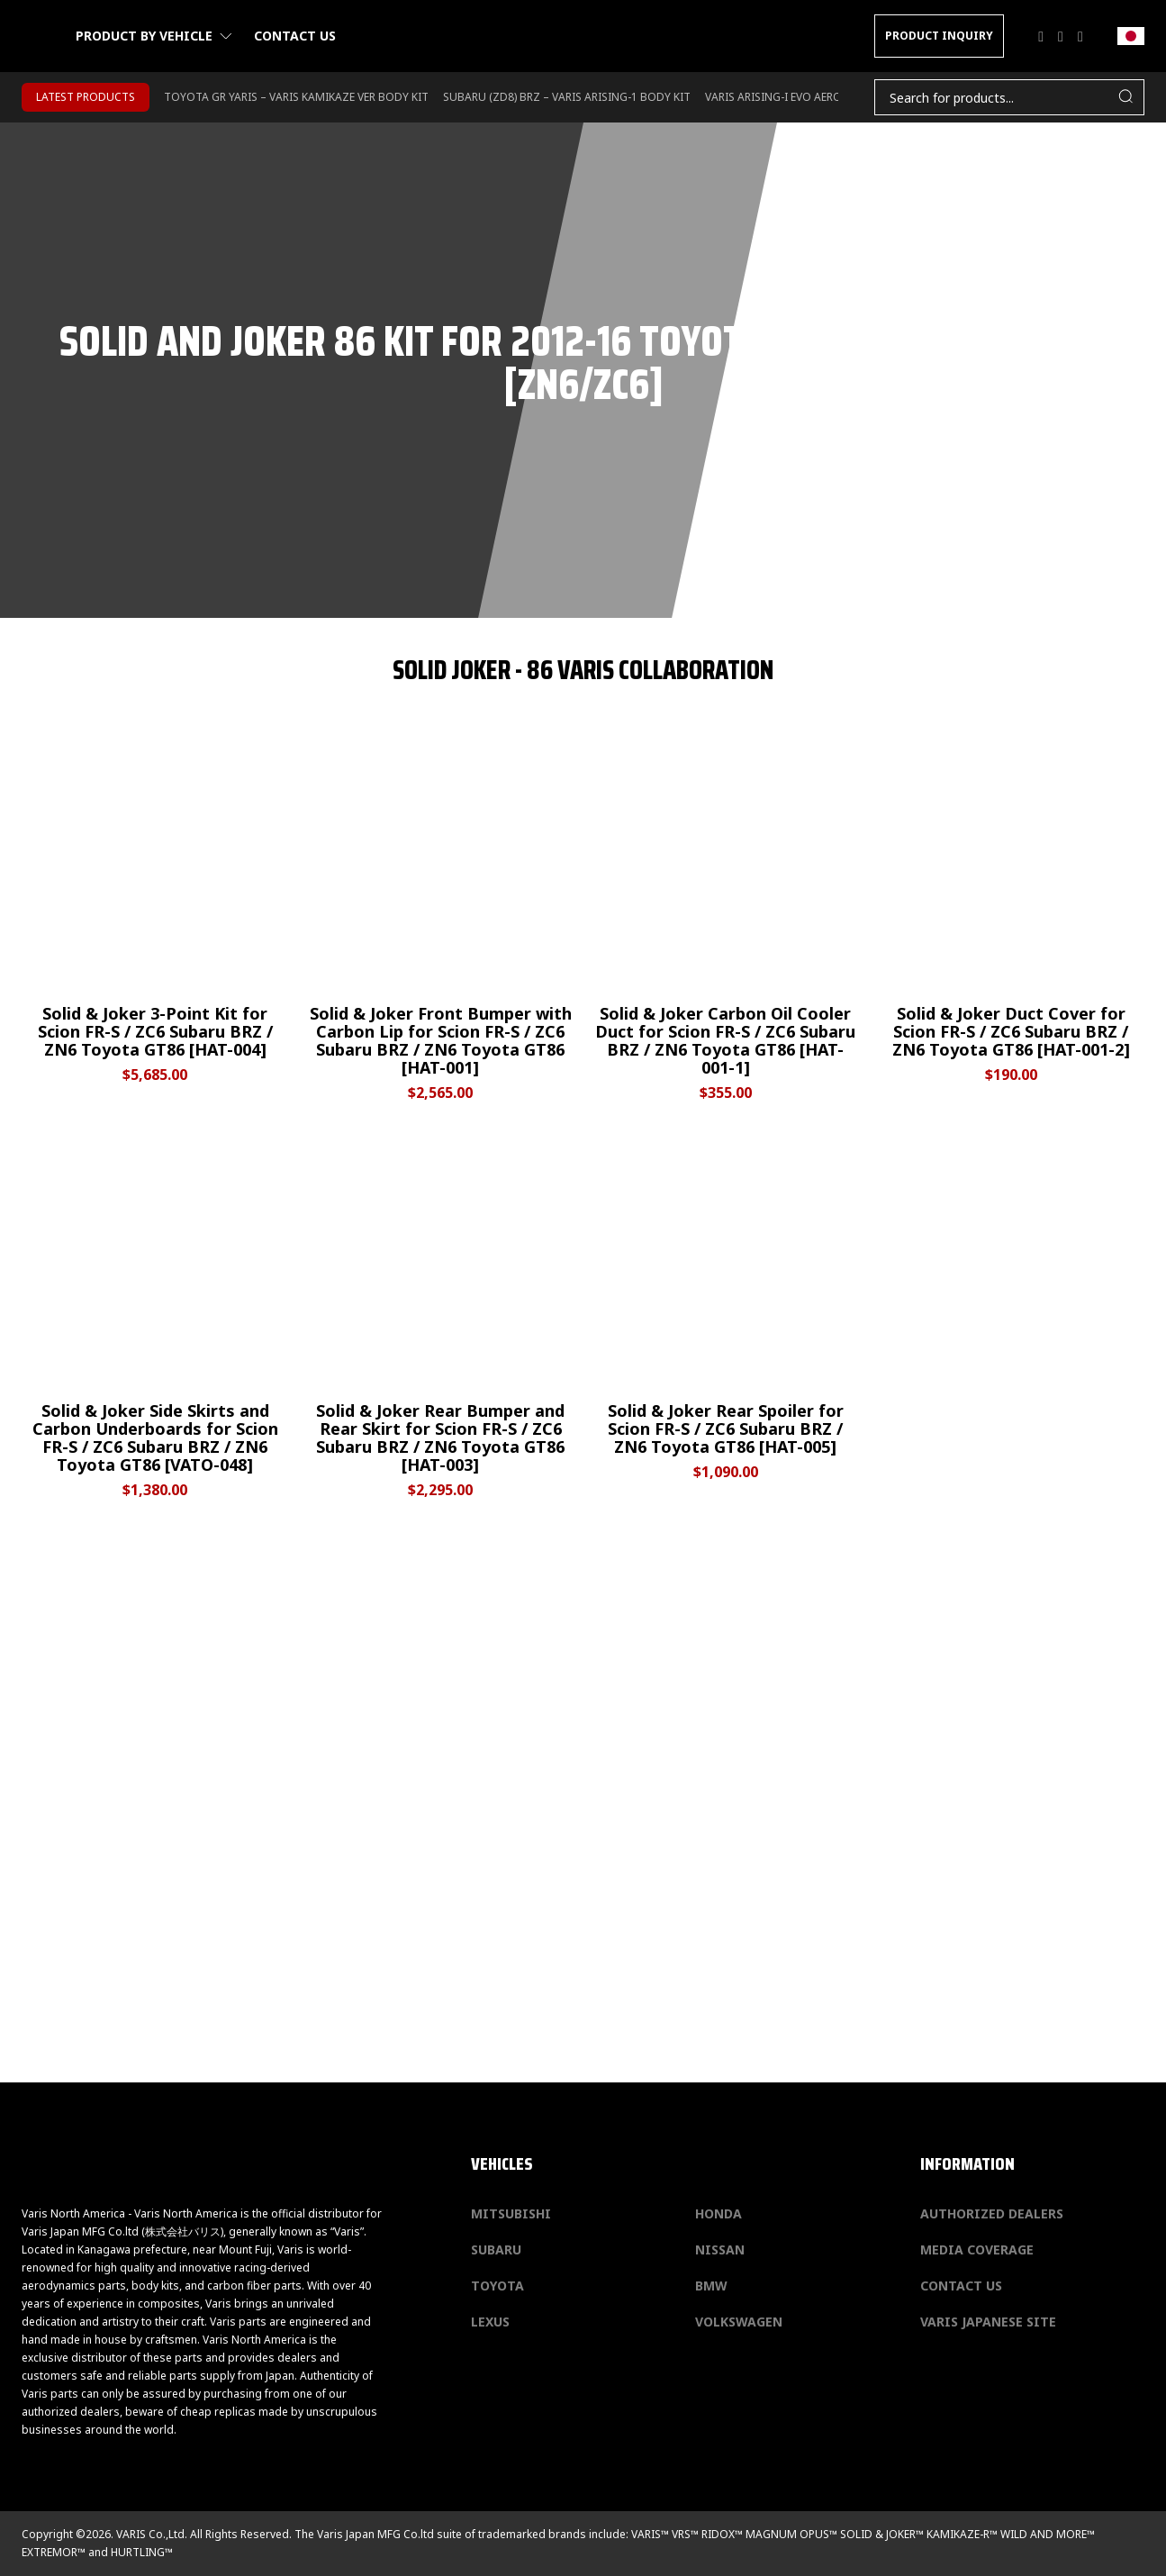 This screenshot has width=1166, height=2576. I want to click on [Solid & Joker Rear Spoiler for Scion FR-S / ZC6 Subaru BRZ / ZN6 Toyota GT86 [HAT-005]], so click(726, 1309).